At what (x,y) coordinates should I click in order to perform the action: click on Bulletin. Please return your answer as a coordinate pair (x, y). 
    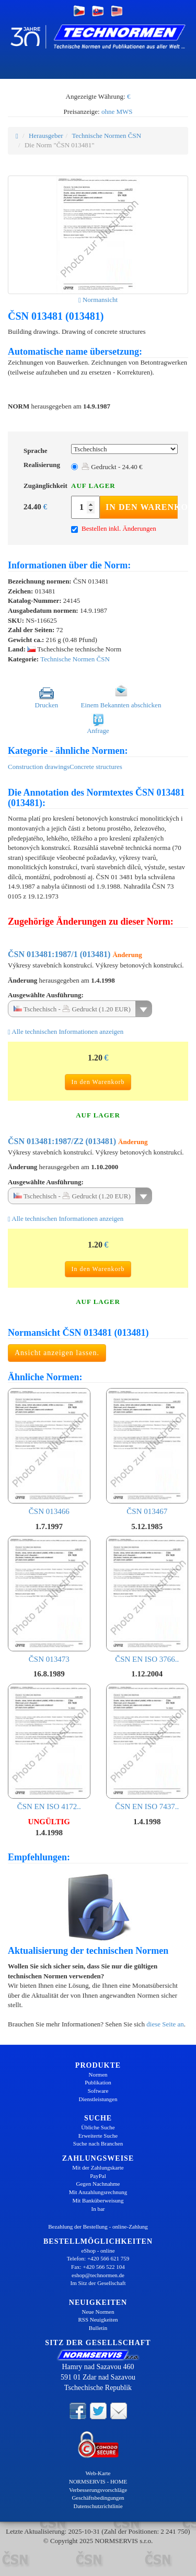
    Looking at the image, I should click on (98, 2328).